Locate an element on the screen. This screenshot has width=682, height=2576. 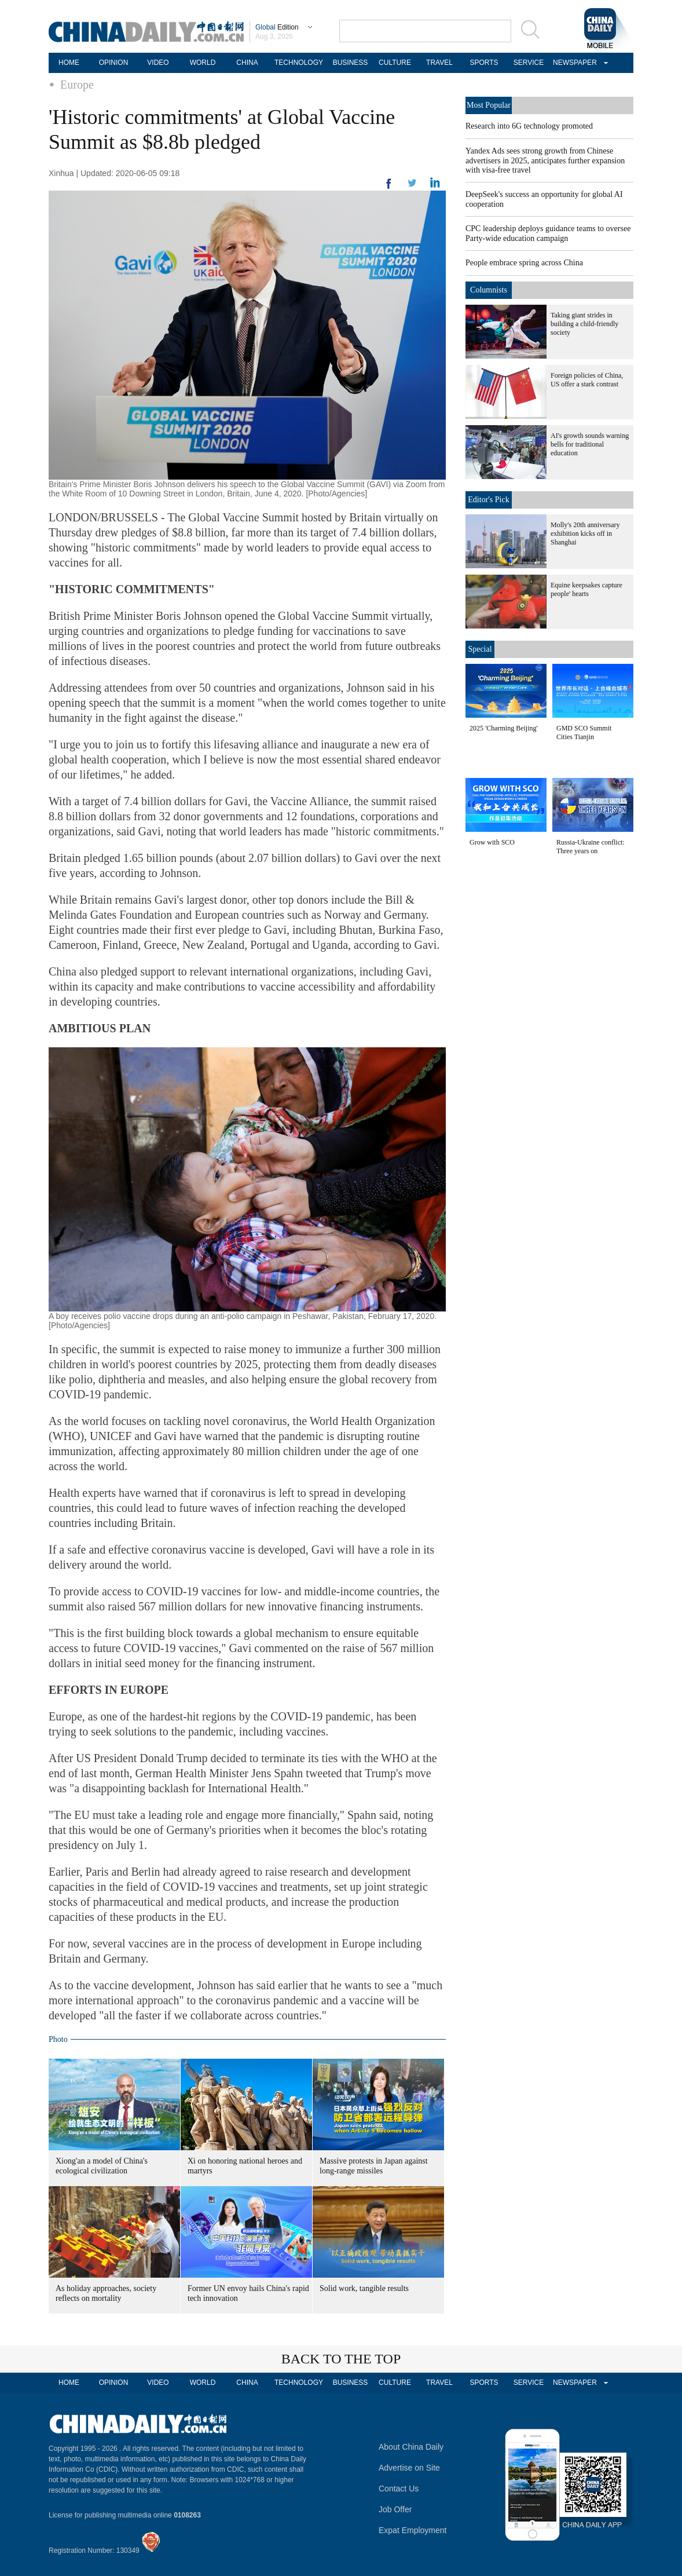
Equine keepsakes capture people' hearts is located at coordinates (586, 589).